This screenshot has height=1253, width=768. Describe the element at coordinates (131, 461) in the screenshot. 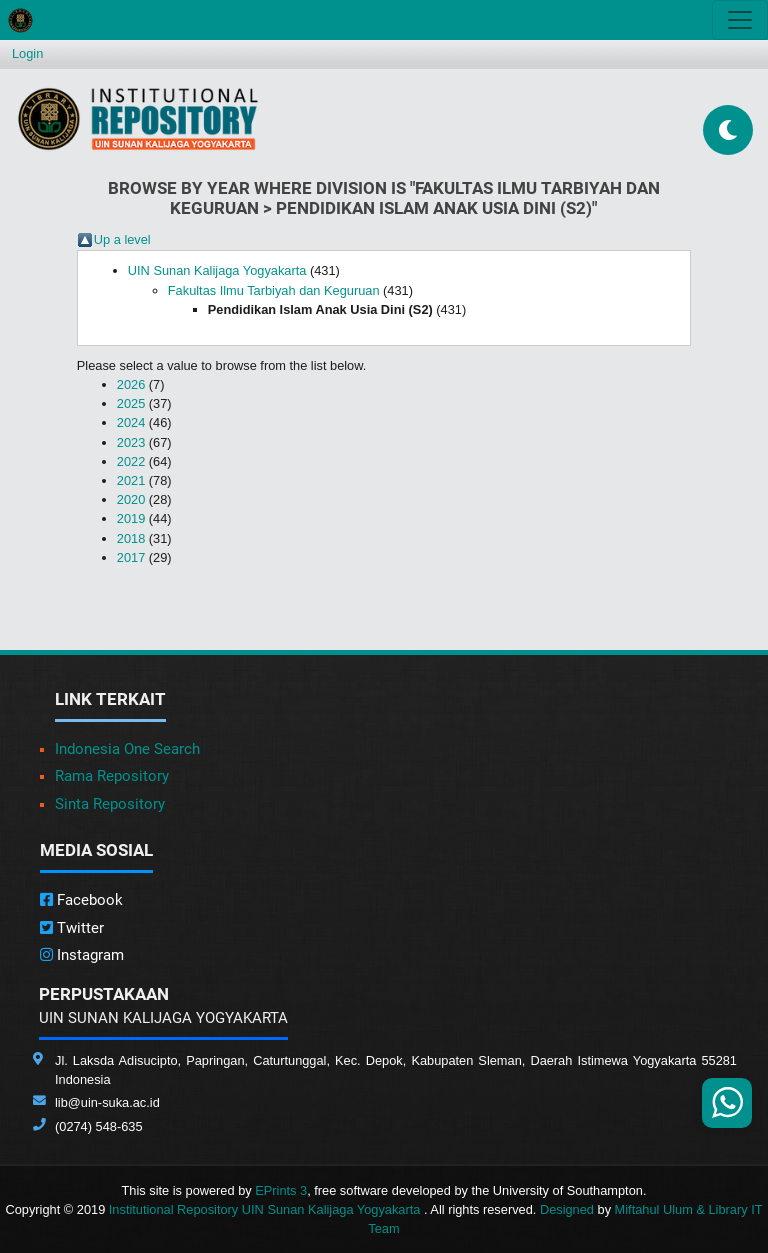

I see `2022` at that location.